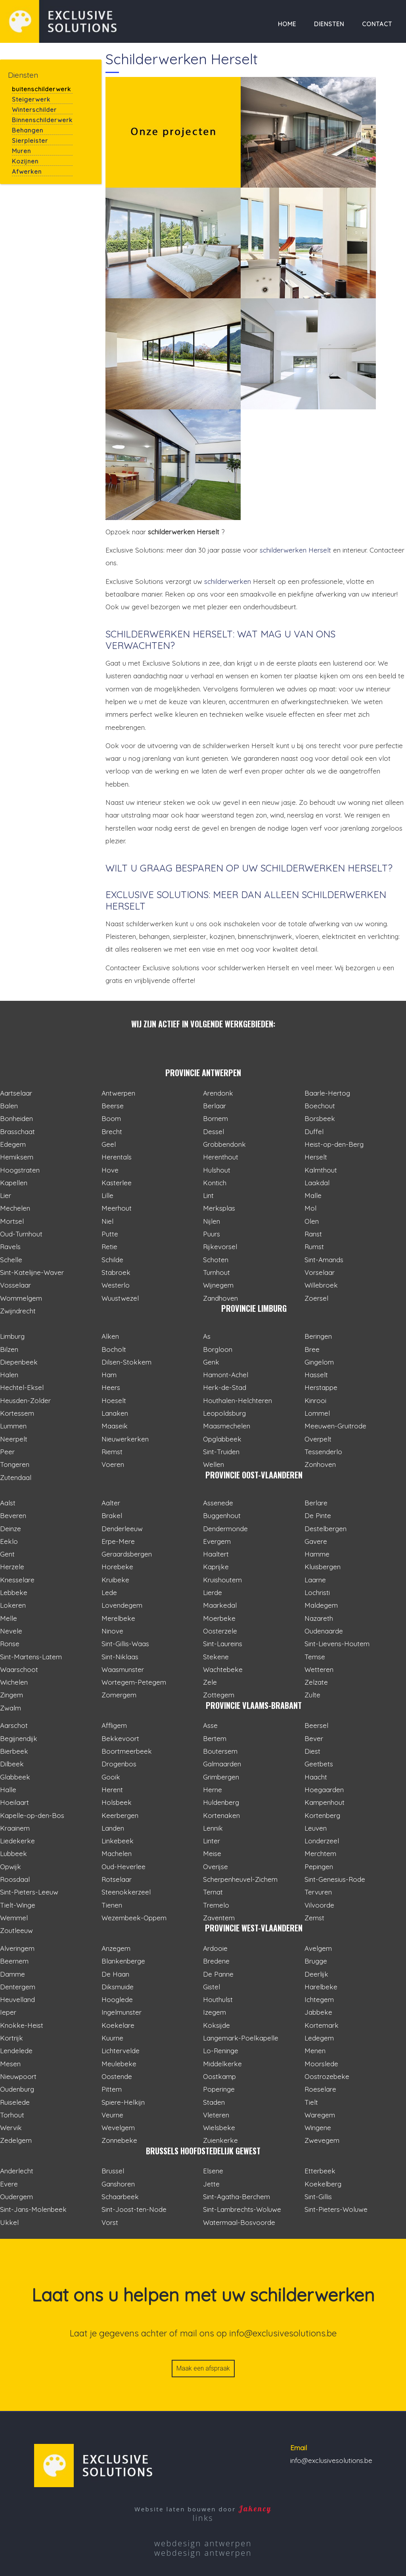 This screenshot has height=2576, width=406. What do you see at coordinates (212, 1853) in the screenshot?
I see `Meise` at bounding box center [212, 1853].